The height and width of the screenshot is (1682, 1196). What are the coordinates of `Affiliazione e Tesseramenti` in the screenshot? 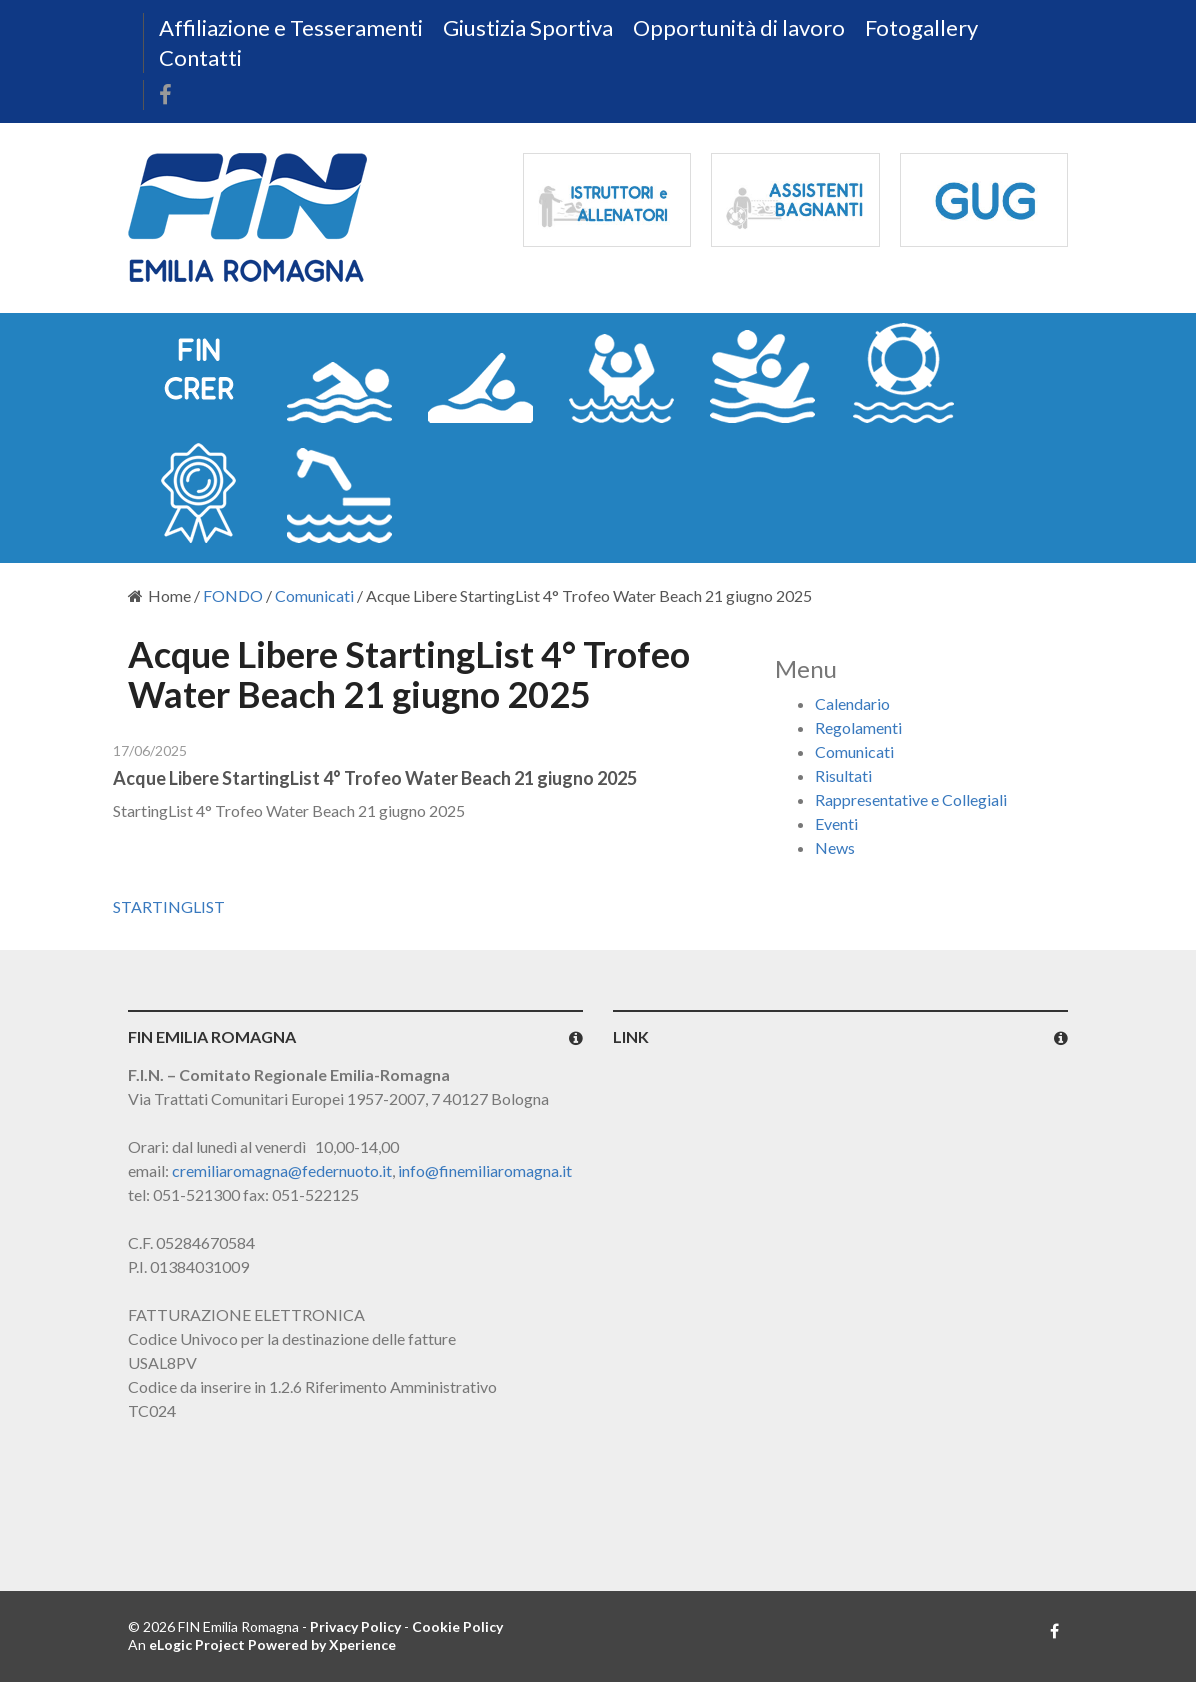 It's located at (291, 27).